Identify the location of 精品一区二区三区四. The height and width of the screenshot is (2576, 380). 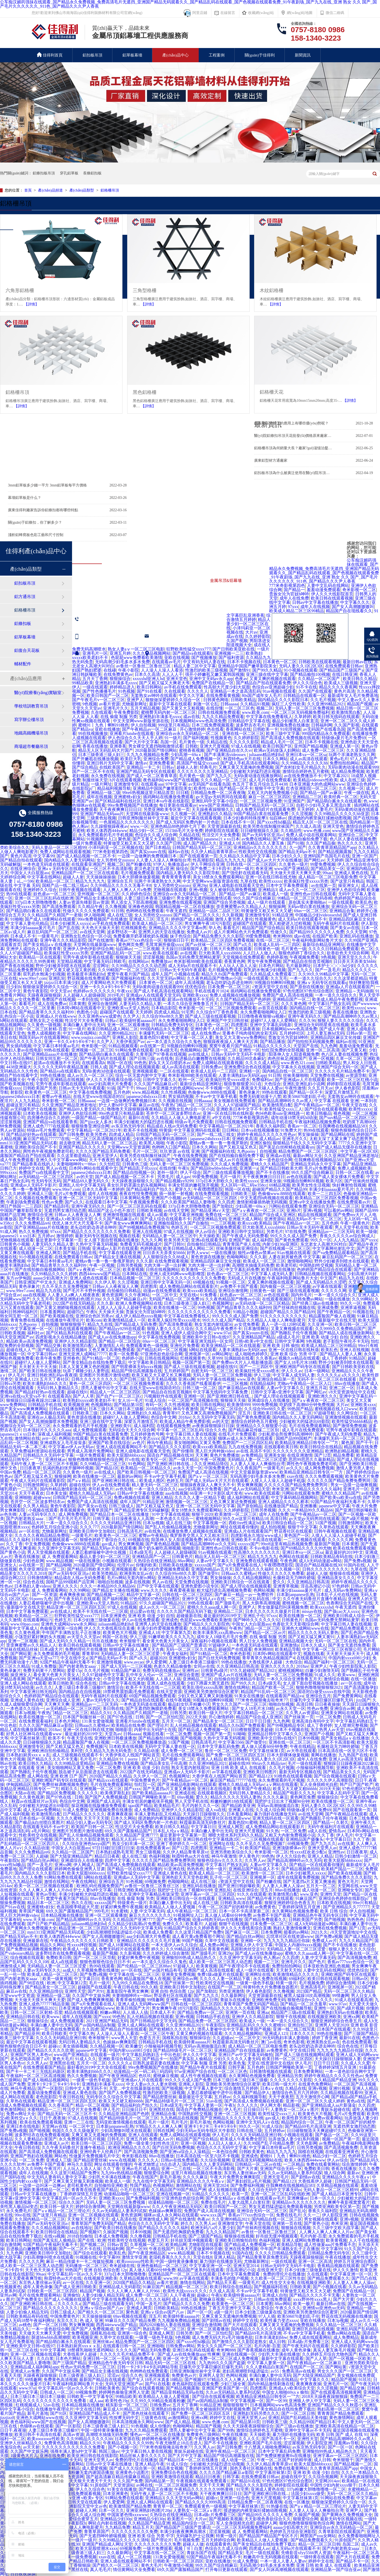
(42, 1472).